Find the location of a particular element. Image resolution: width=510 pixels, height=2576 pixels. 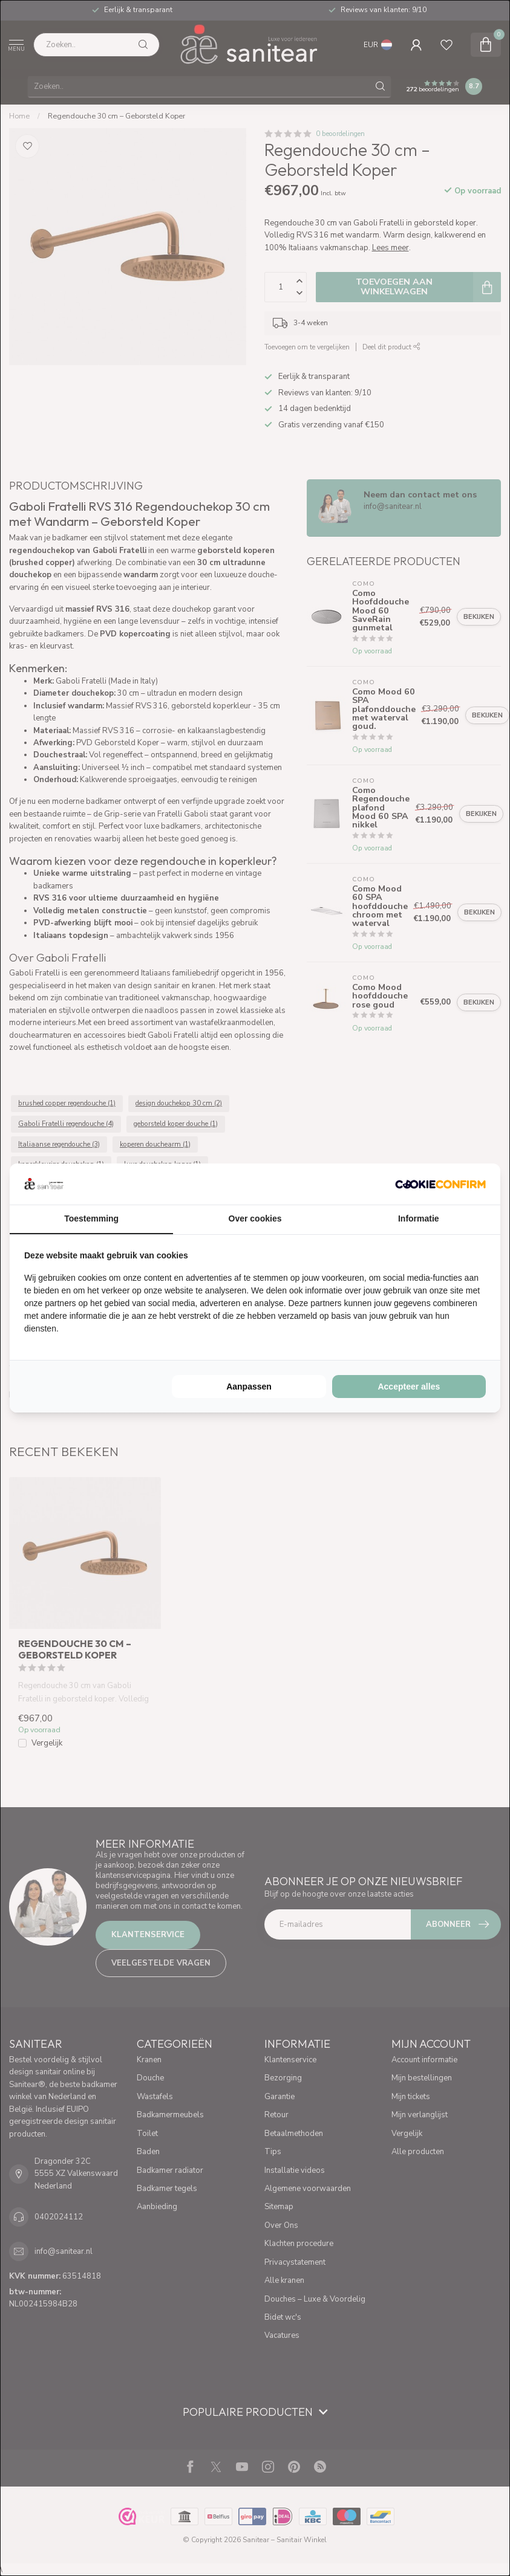

Over cookies [tab] is located at coordinates (255, 1218).